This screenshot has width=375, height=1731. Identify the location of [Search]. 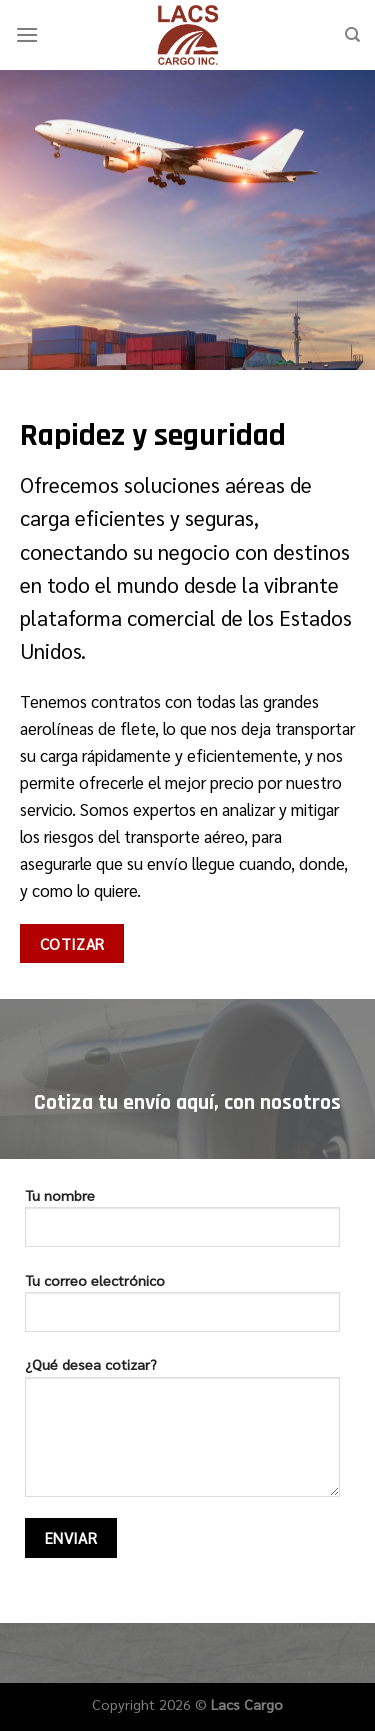
(352, 35).